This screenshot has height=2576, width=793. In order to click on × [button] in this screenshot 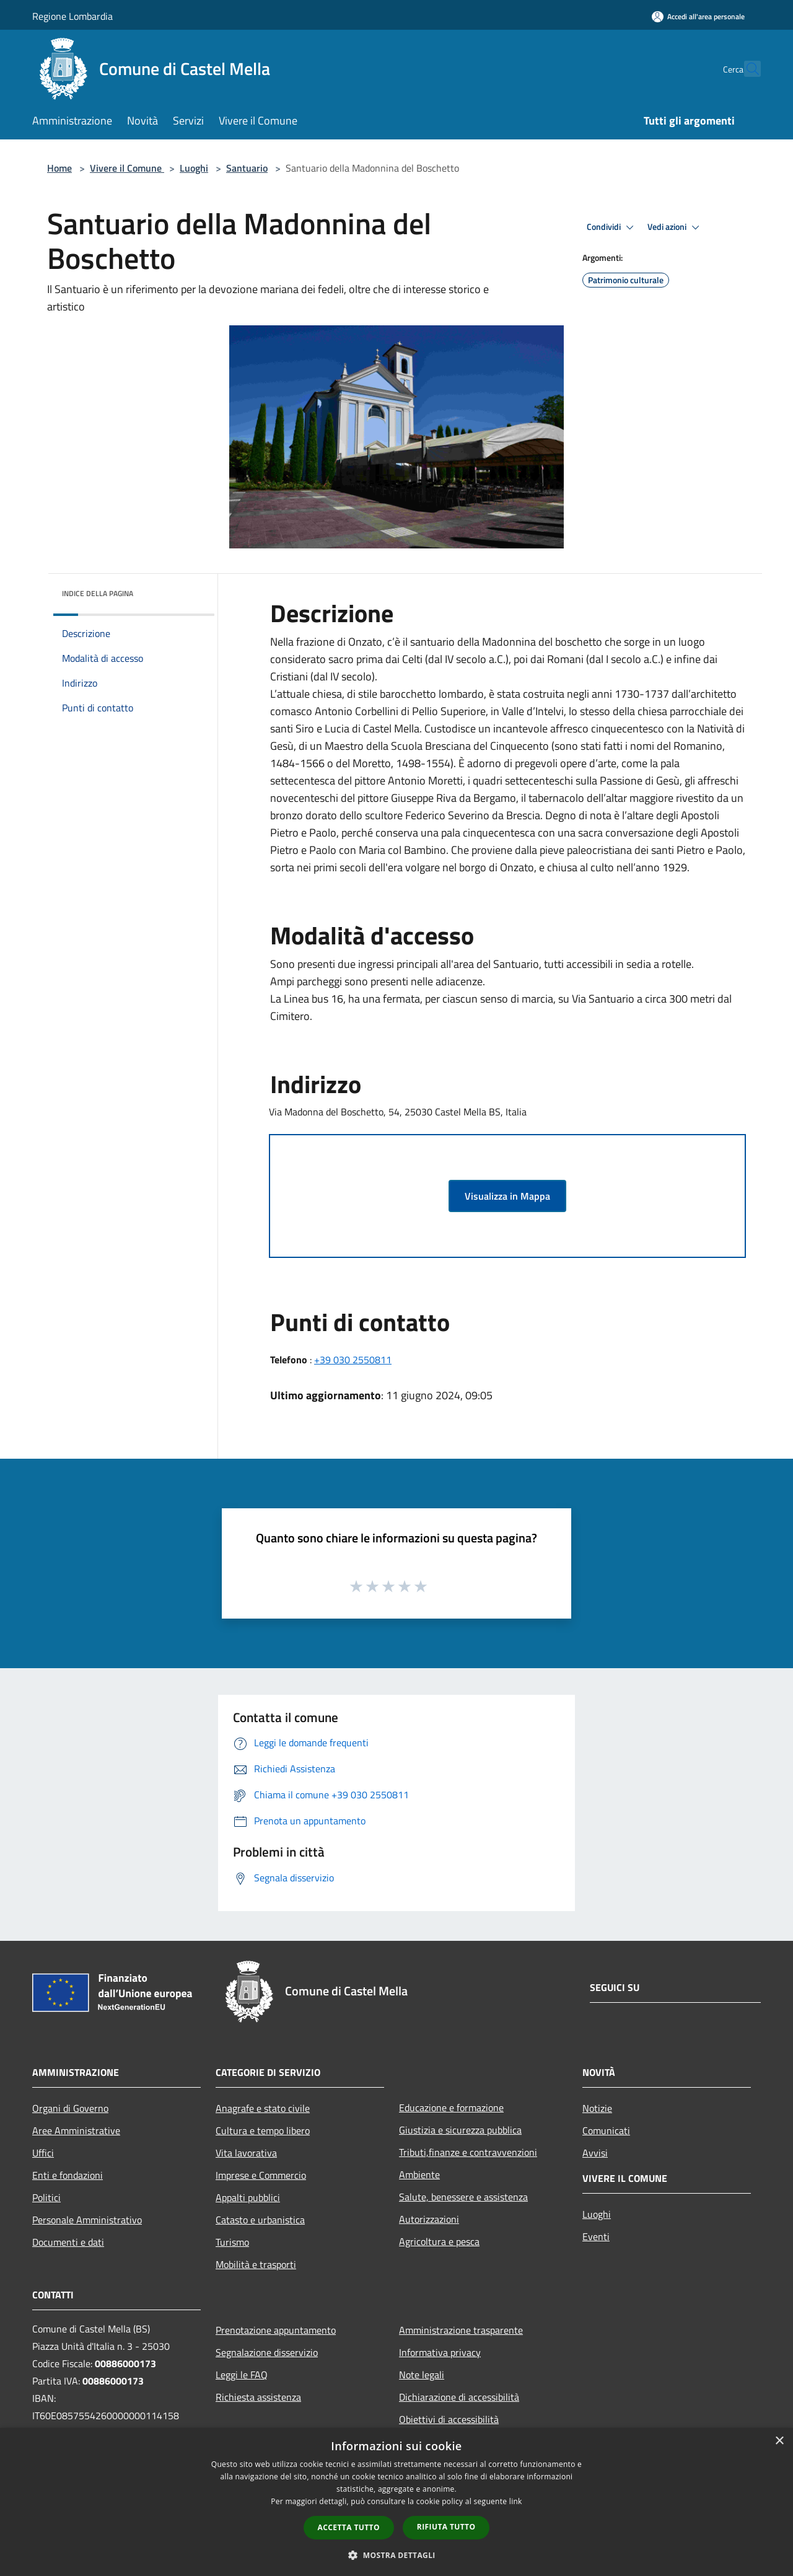, I will do `click(779, 2441)`.